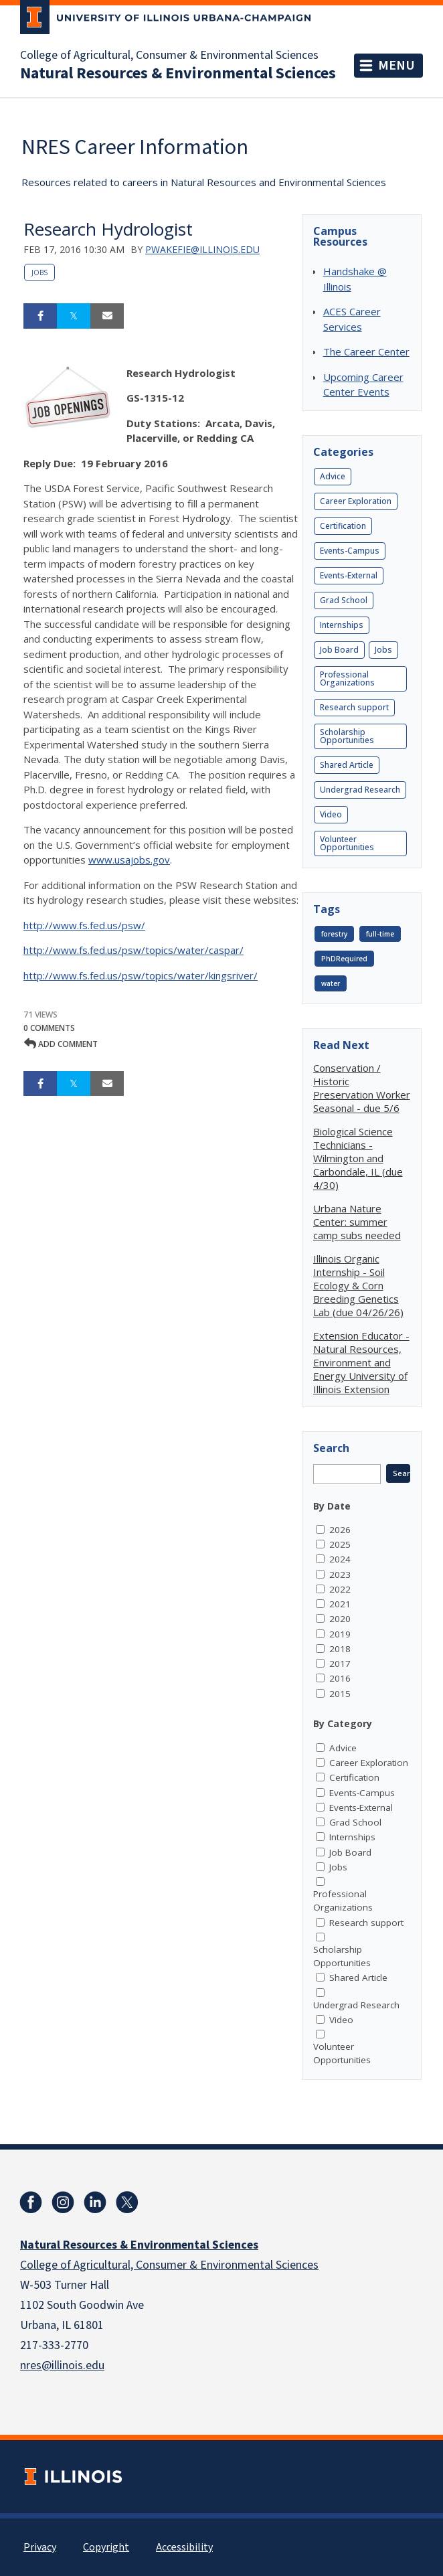 The image size is (443, 2576). Describe the element at coordinates (330, 983) in the screenshot. I see `water` at that location.